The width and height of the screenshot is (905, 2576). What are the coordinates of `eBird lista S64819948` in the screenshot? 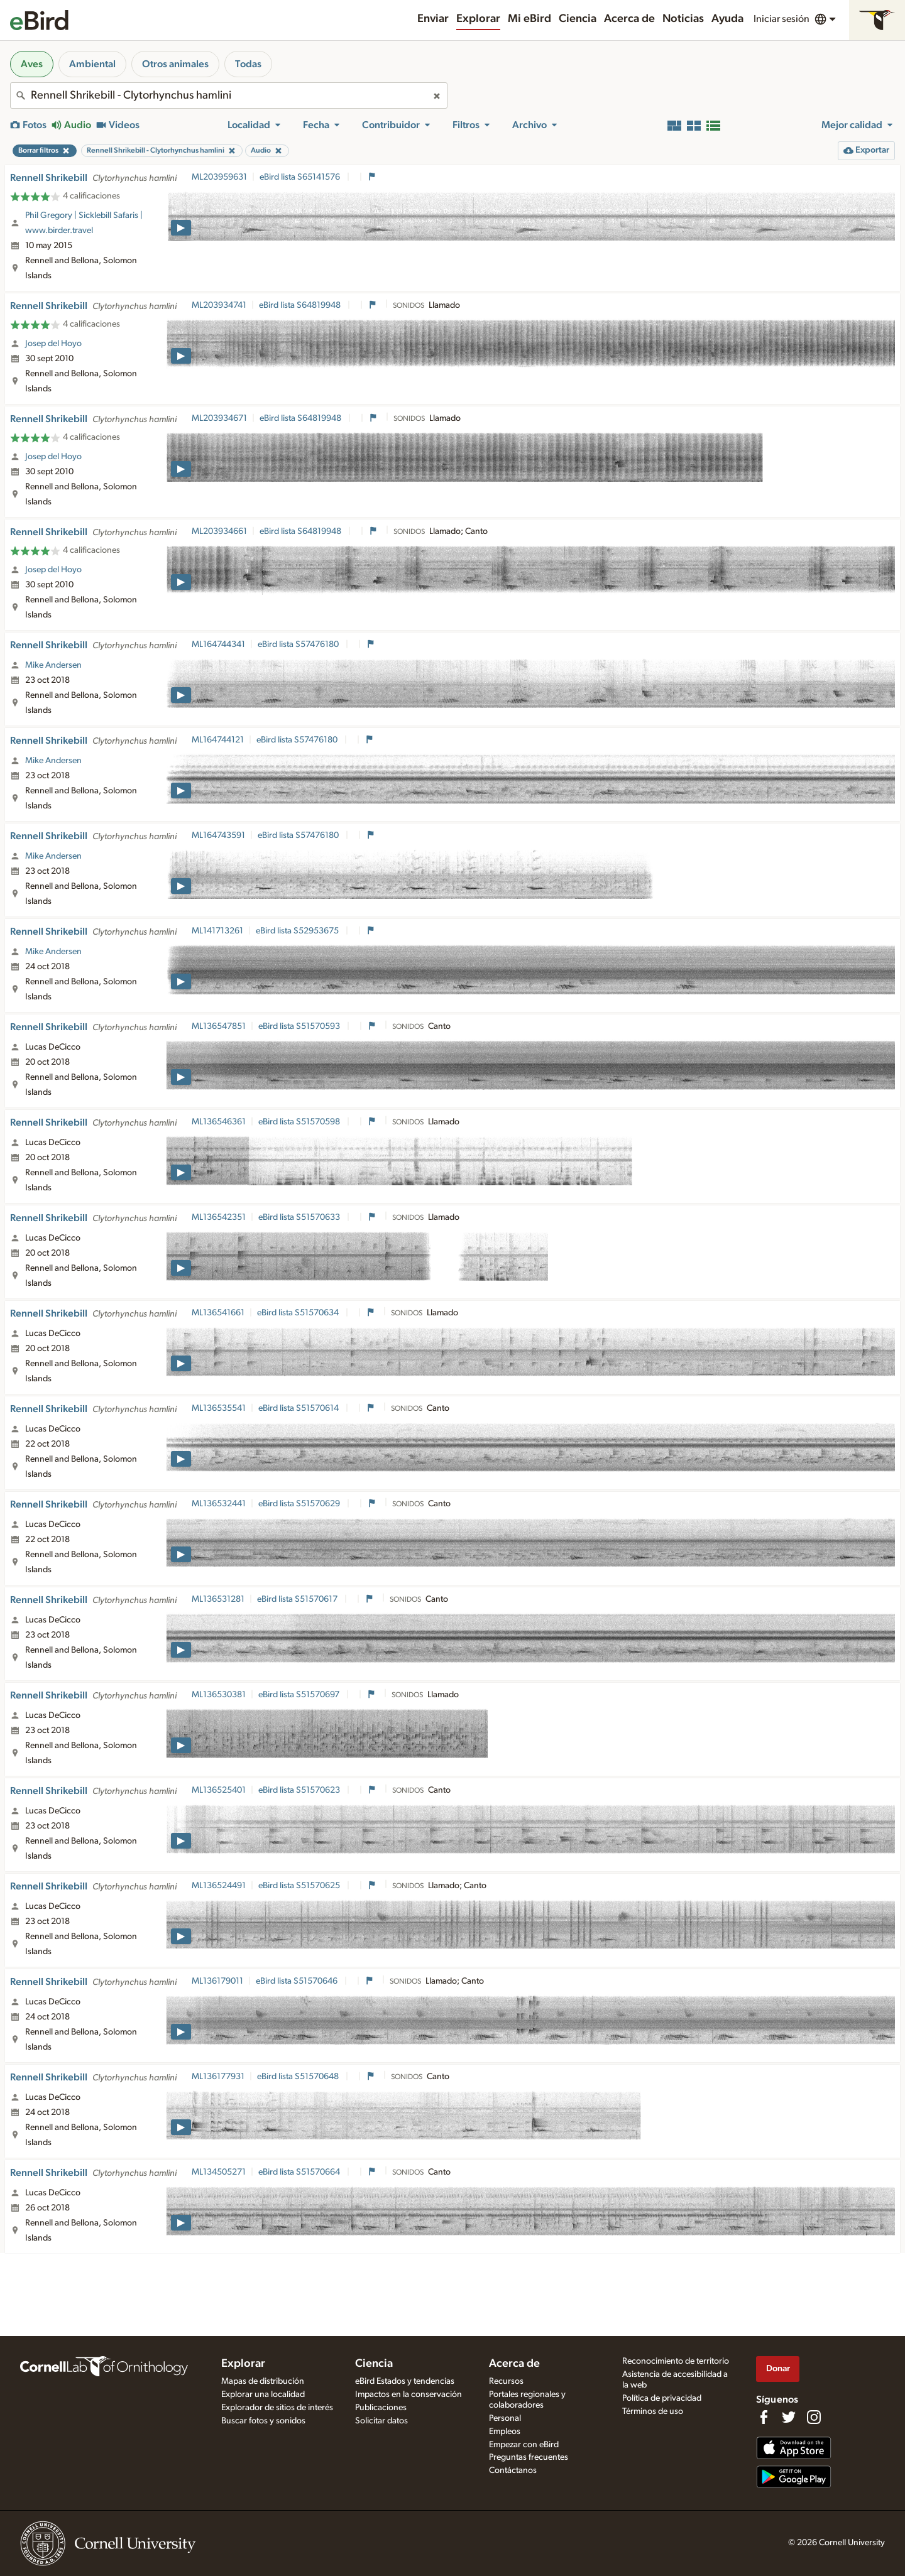 It's located at (301, 305).